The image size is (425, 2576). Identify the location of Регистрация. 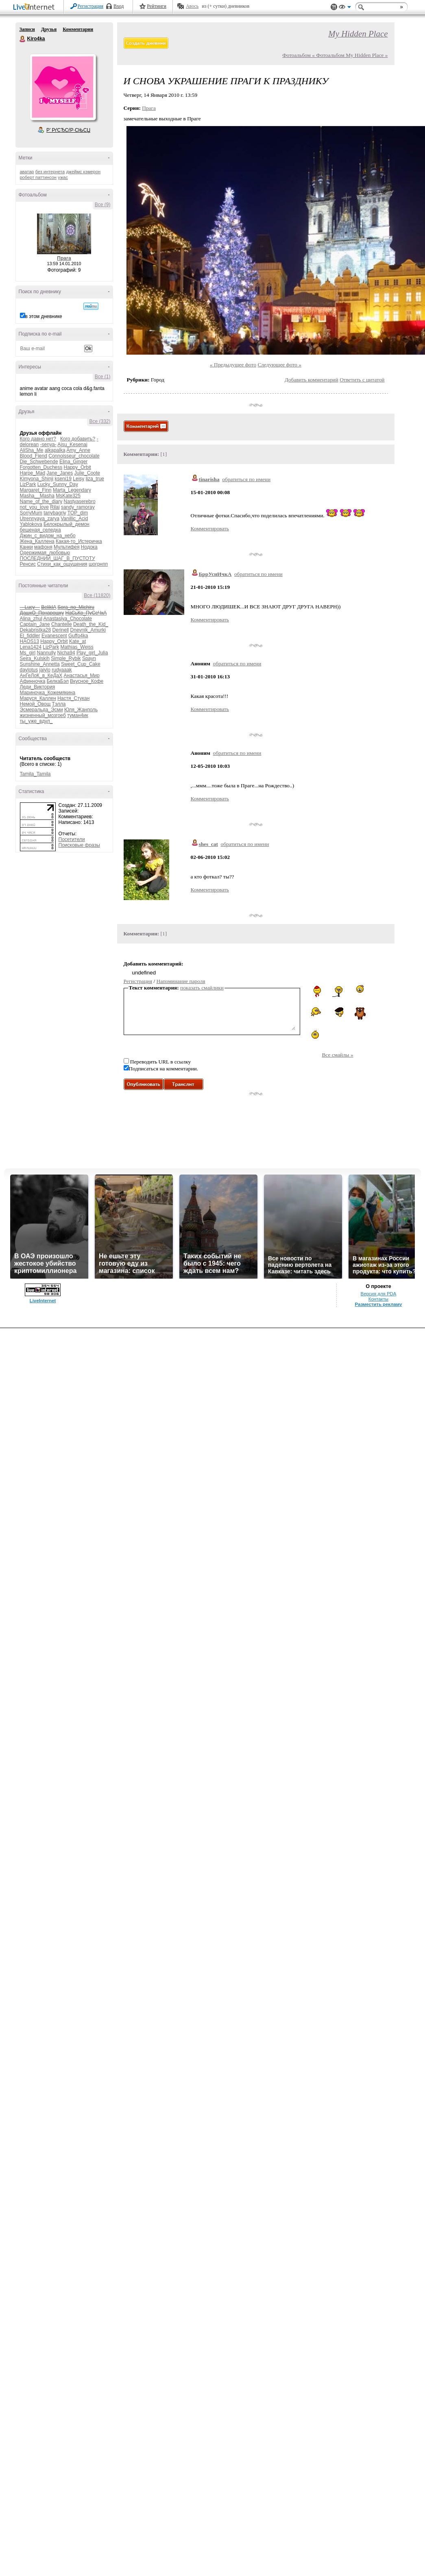
(91, 6).